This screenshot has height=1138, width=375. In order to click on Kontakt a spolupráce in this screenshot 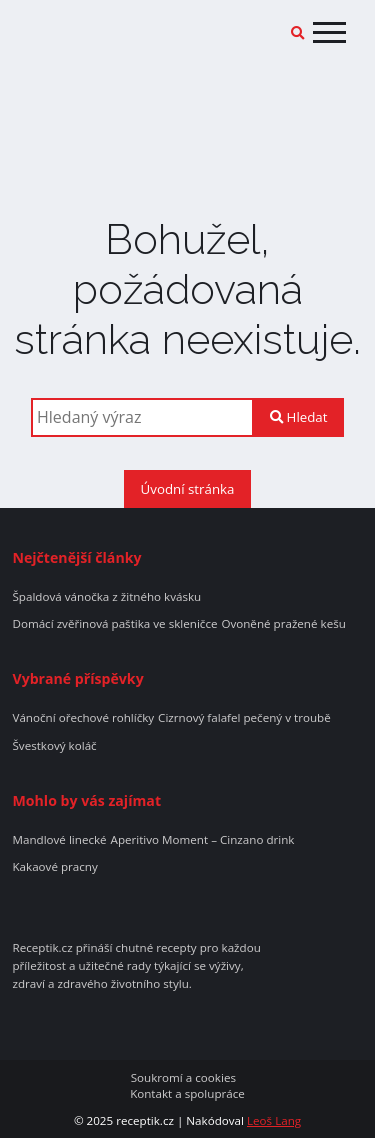, I will do `click(187, 1094)`.